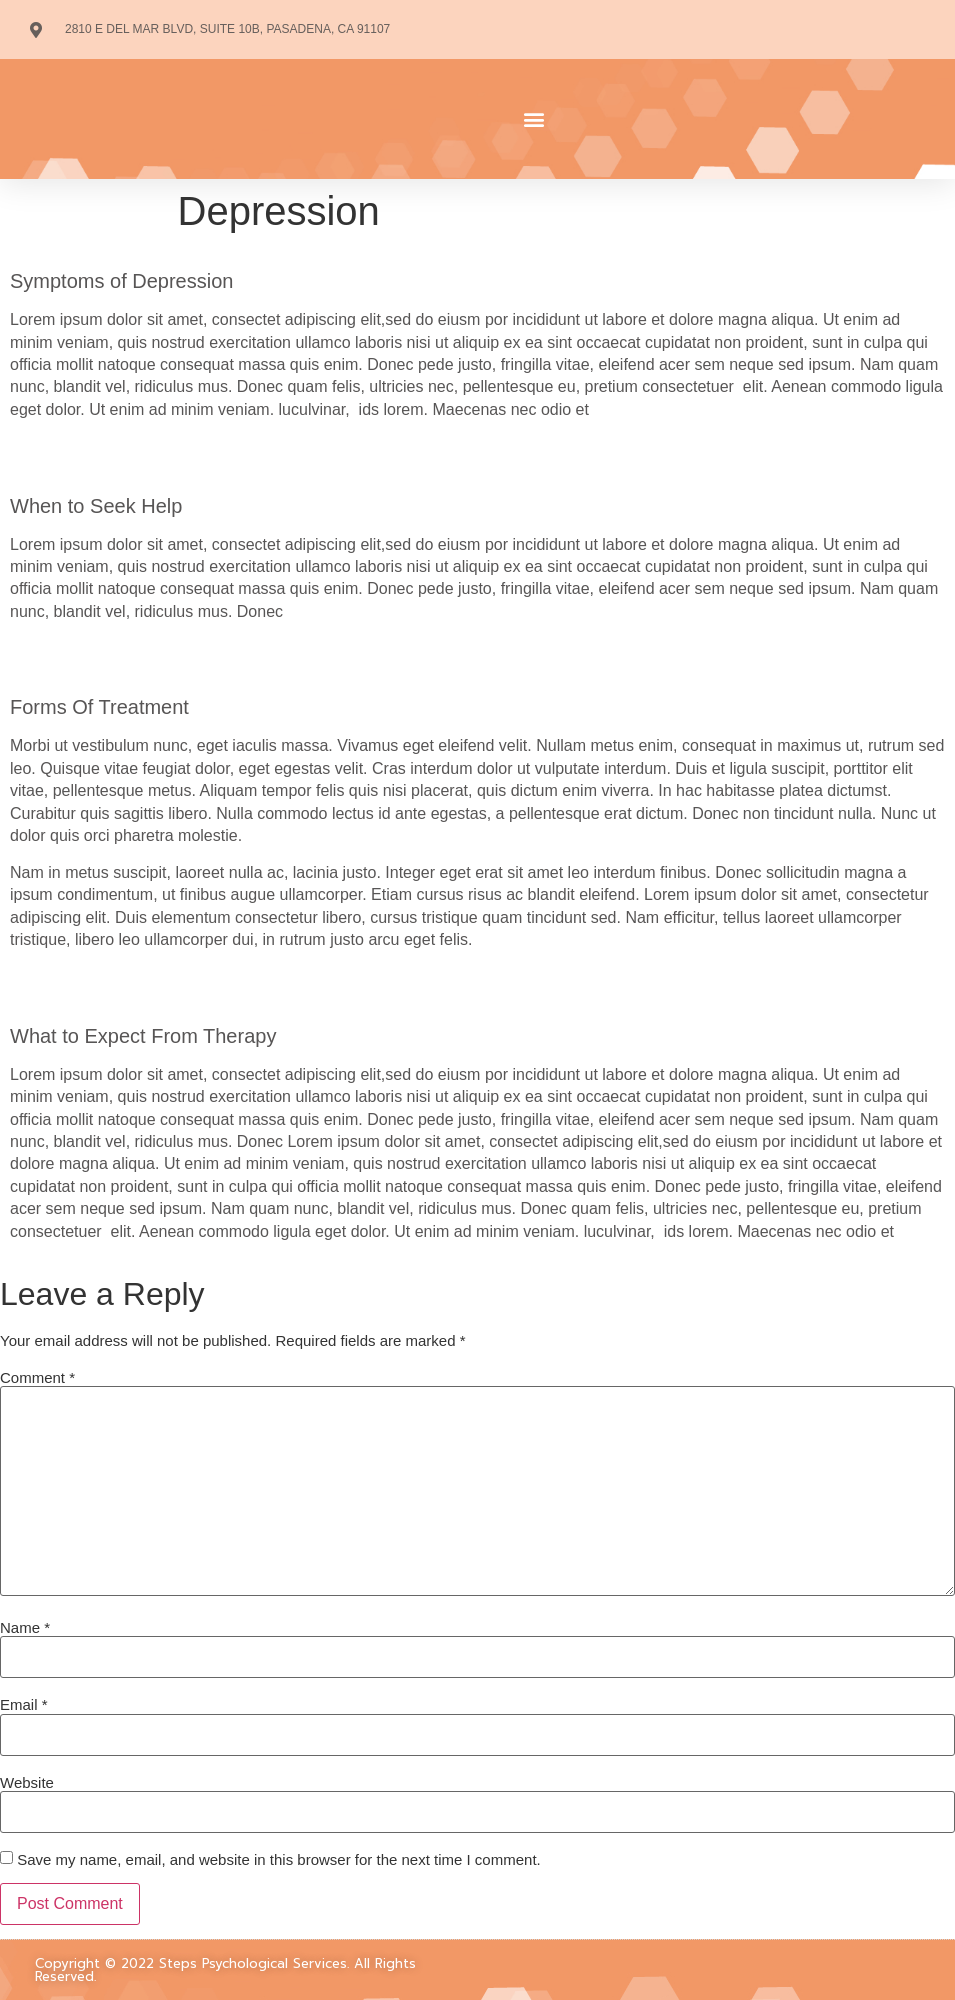 The width and height of the screenshot is (955, 2000). I want to click on Name, so click(25, 1627).